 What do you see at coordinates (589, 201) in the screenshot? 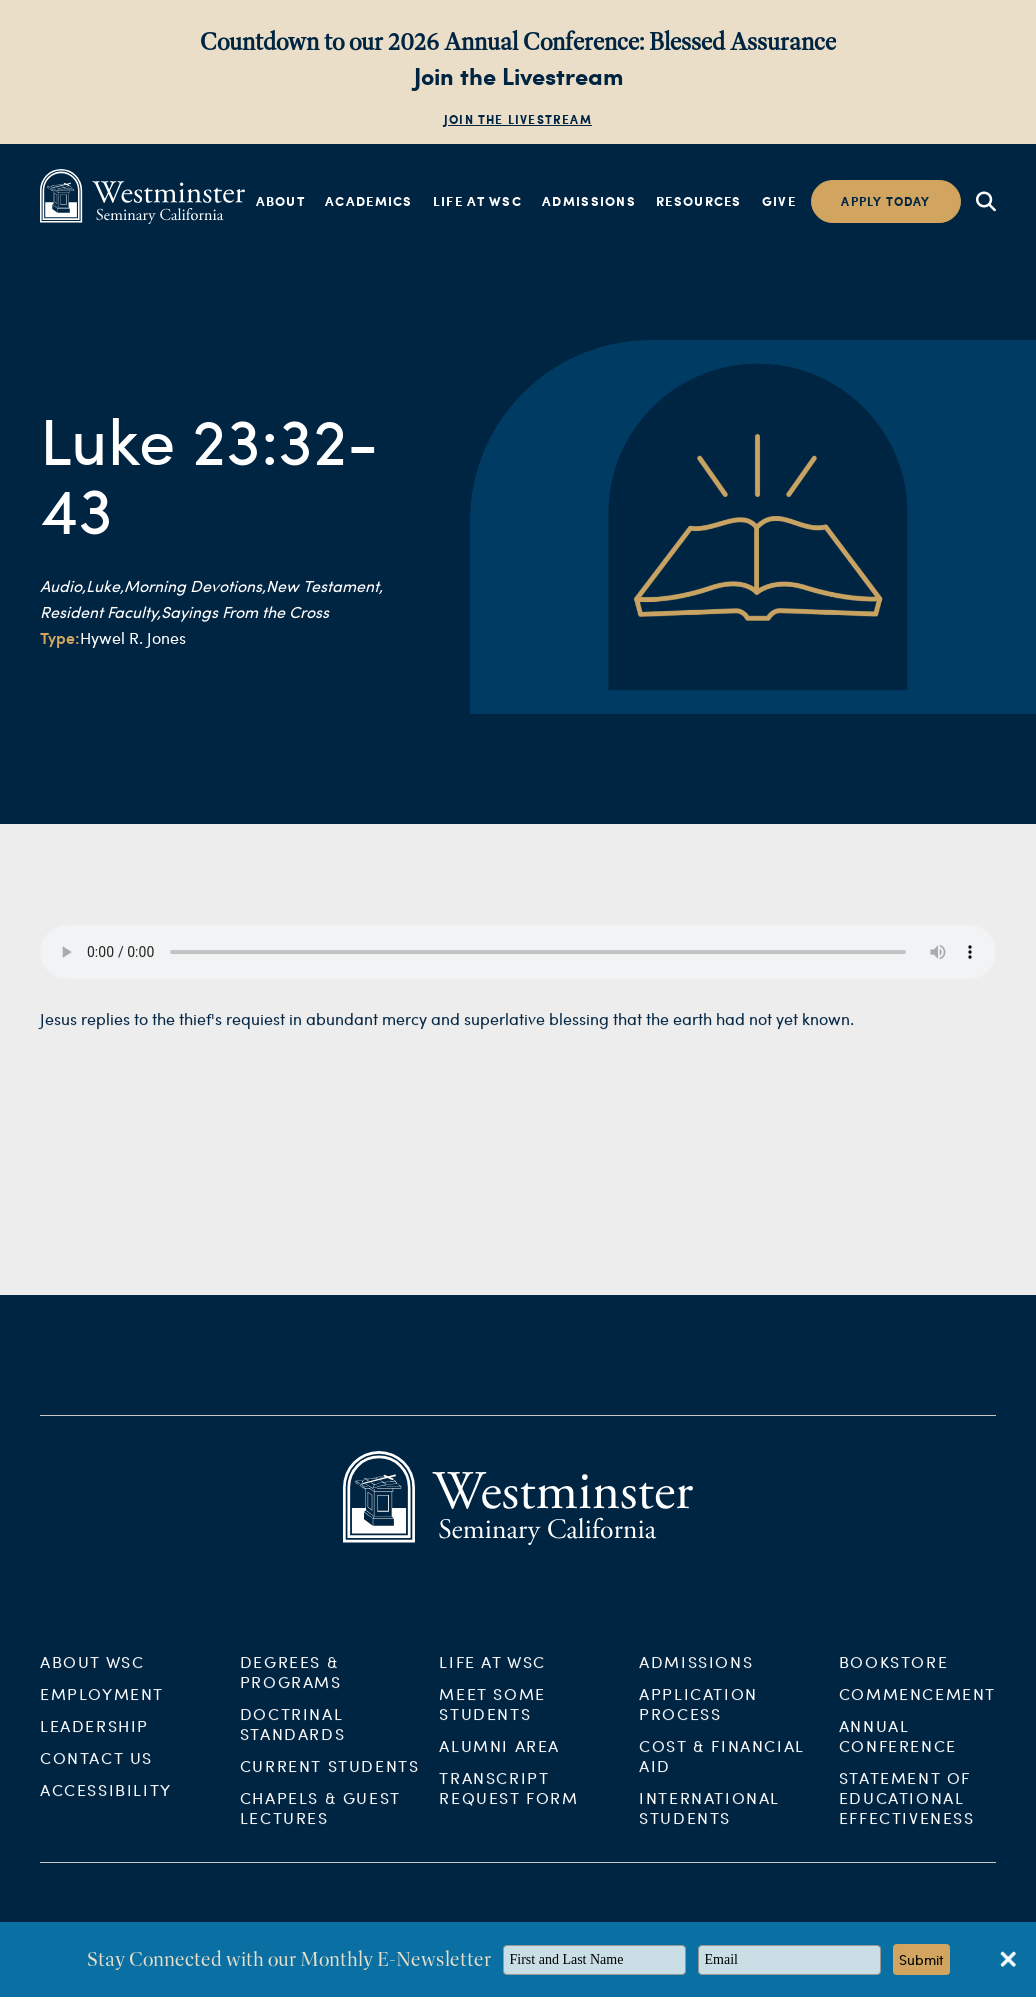
I see `Admissions` at bounding box center [589, 201].